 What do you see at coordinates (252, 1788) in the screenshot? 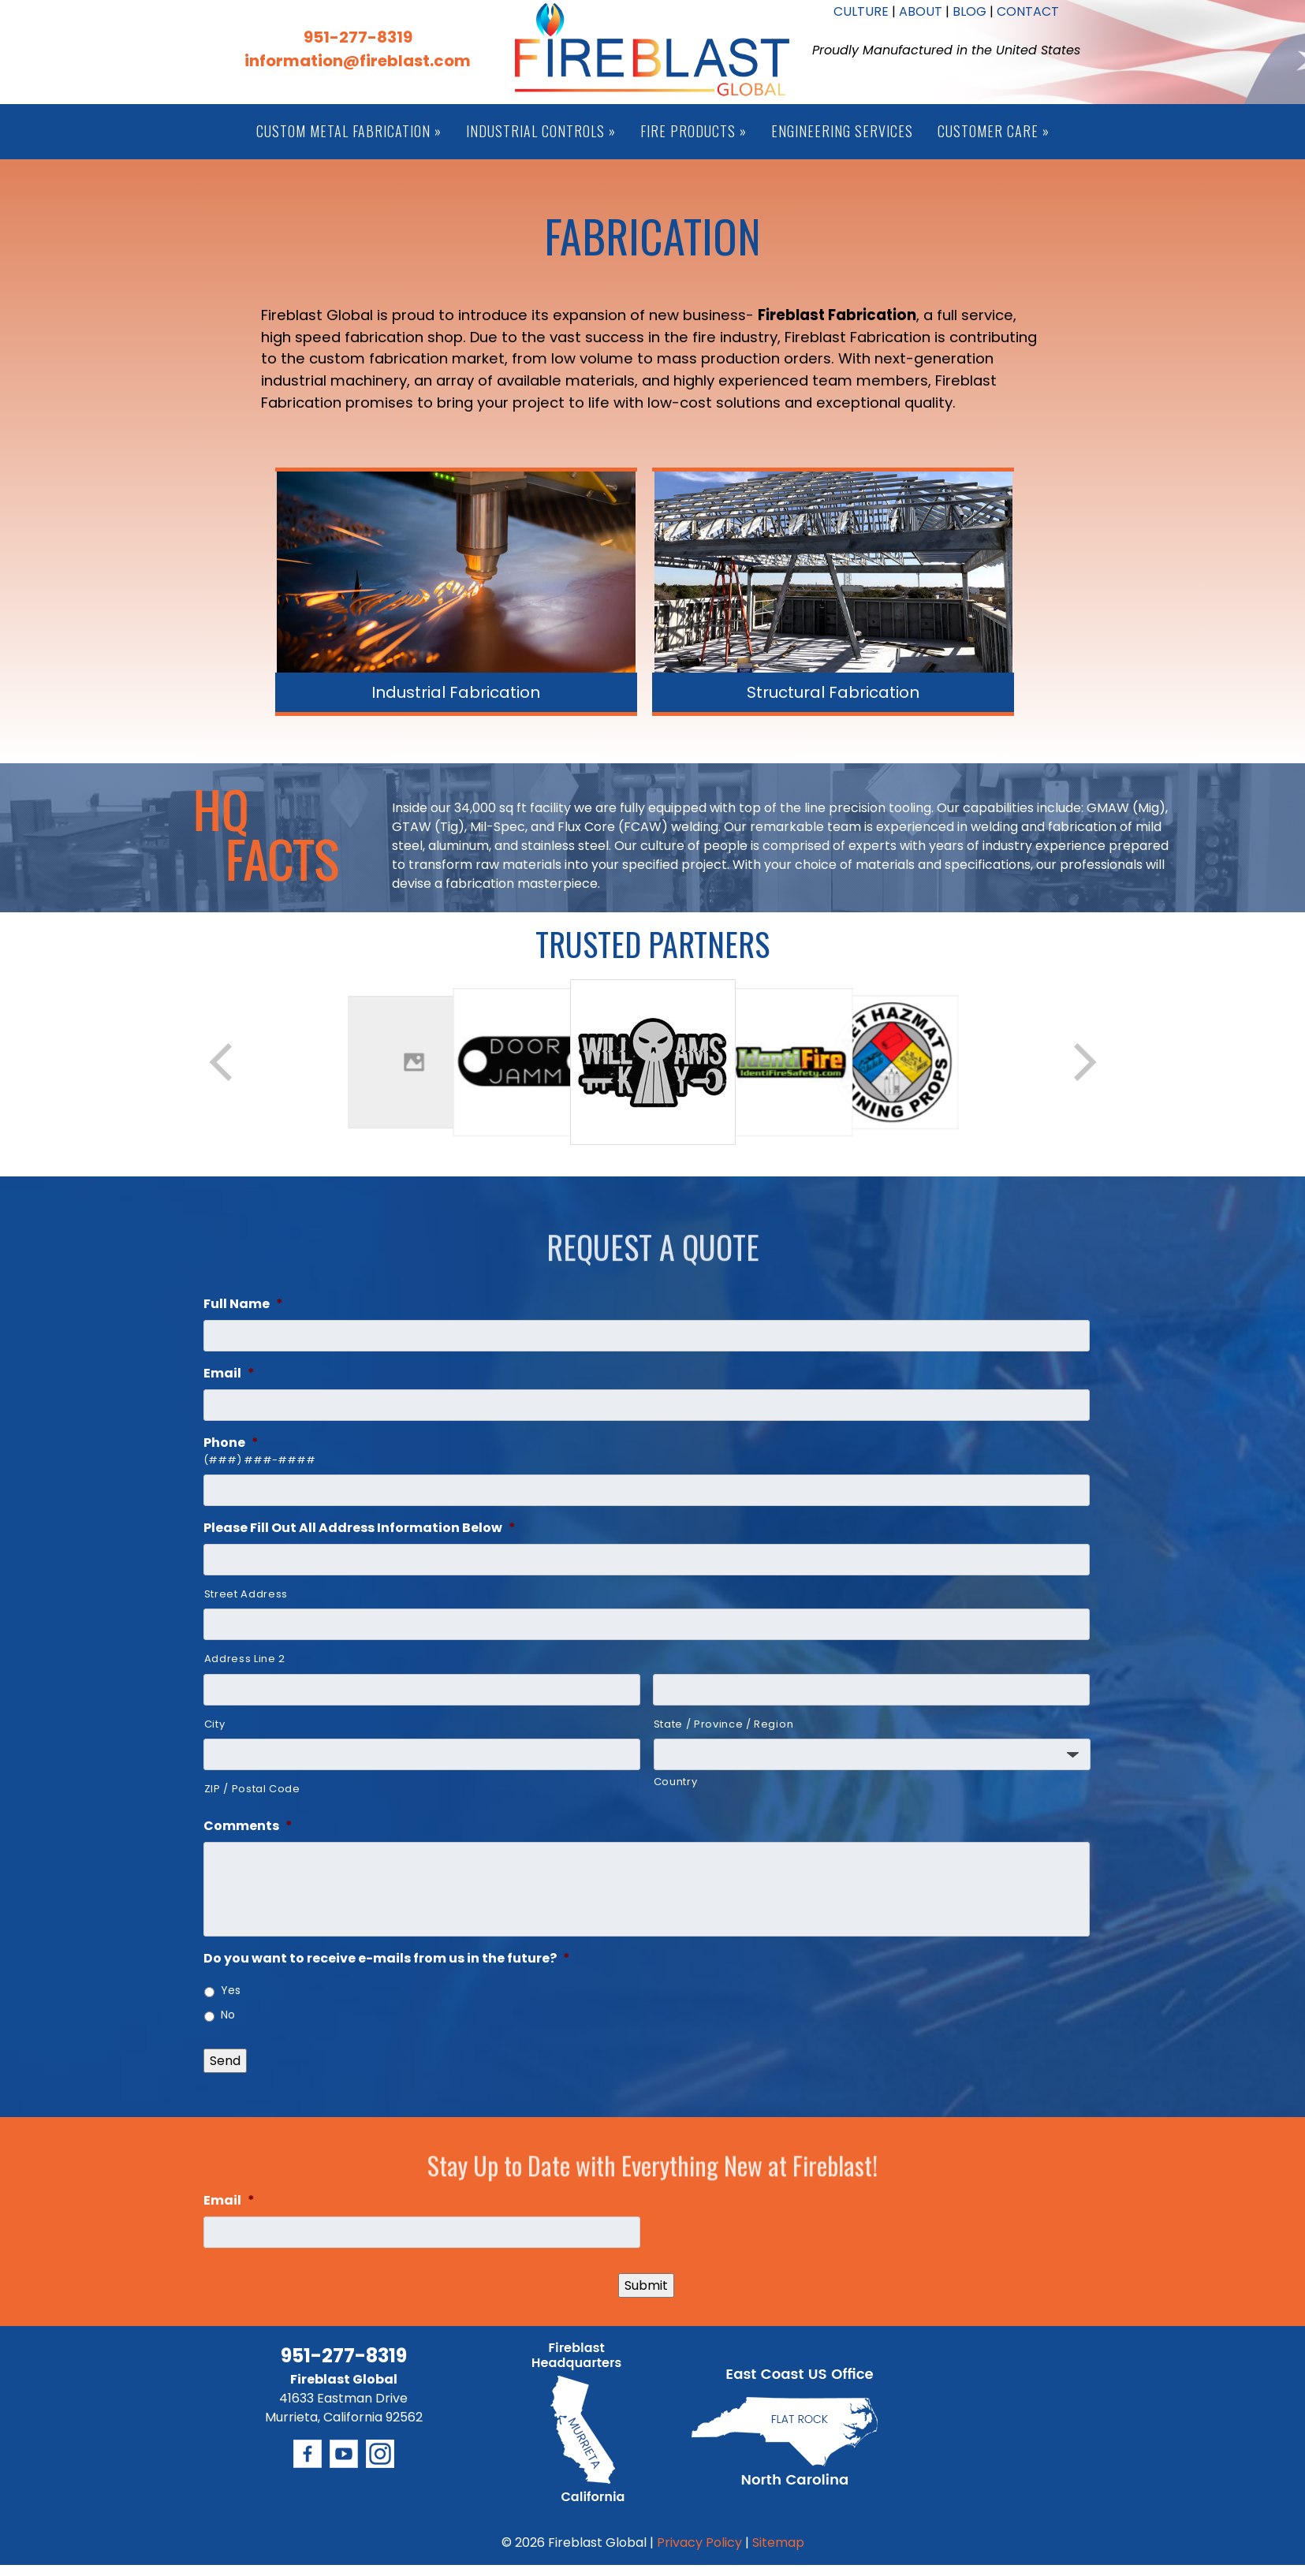
I see `ZIP / Postal Code` at bounding box center [252, 1788].